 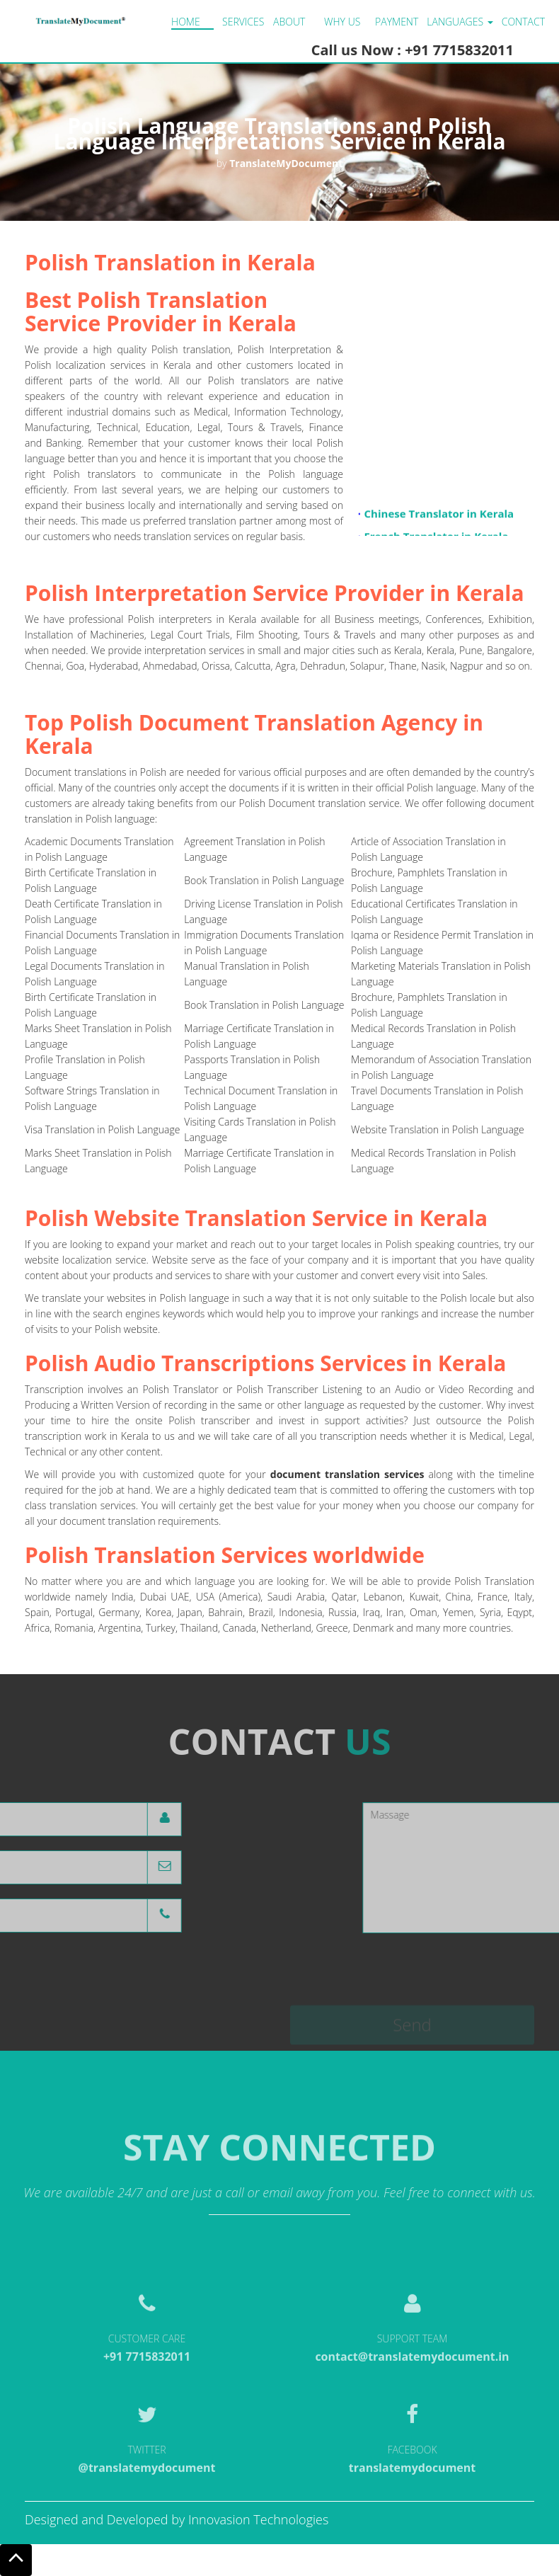 I want to click on Chinese Translator in Kerala, so click(x=439, y=521).